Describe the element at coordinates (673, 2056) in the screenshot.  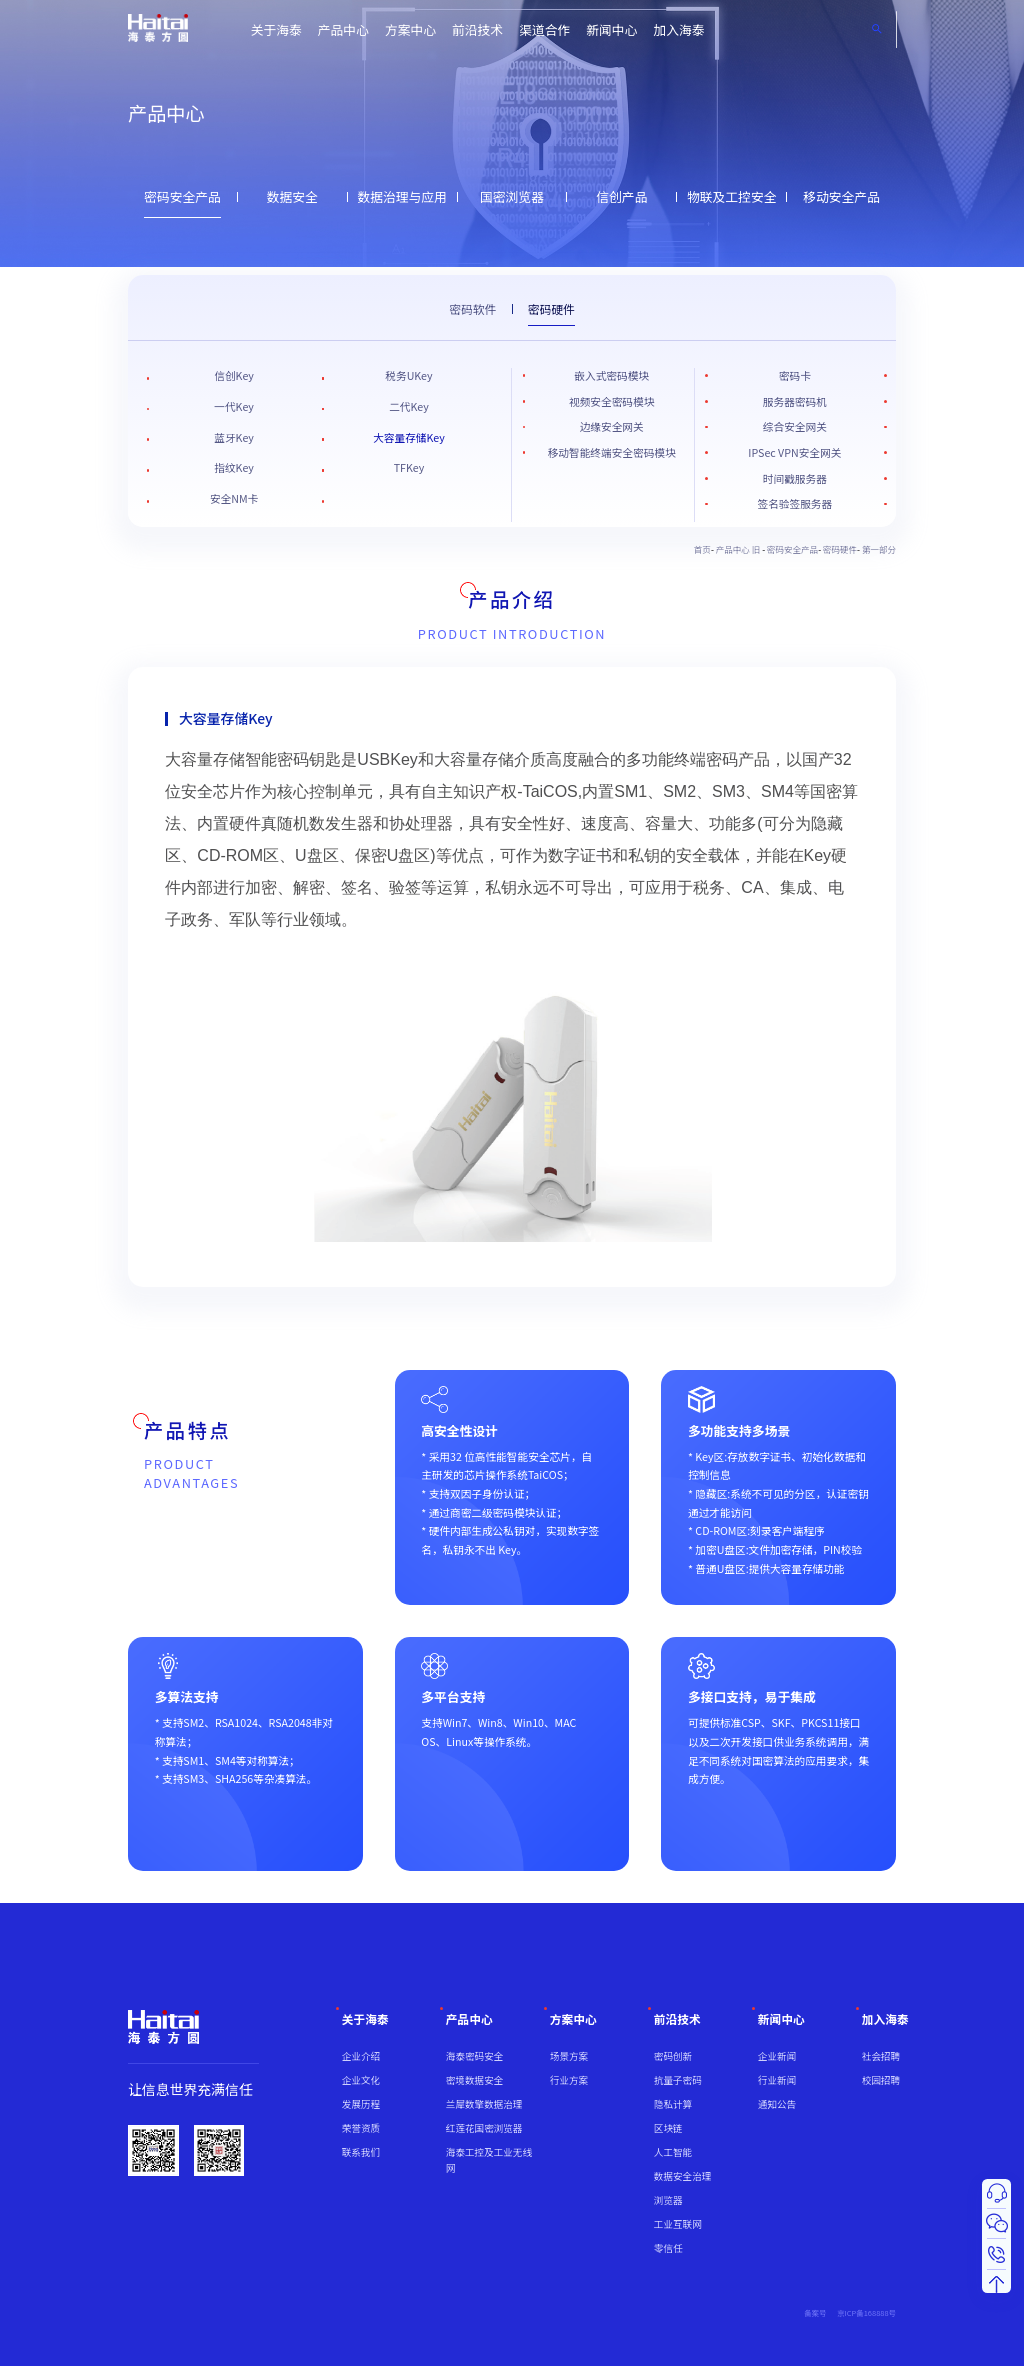
I see `密码创新` at that location.